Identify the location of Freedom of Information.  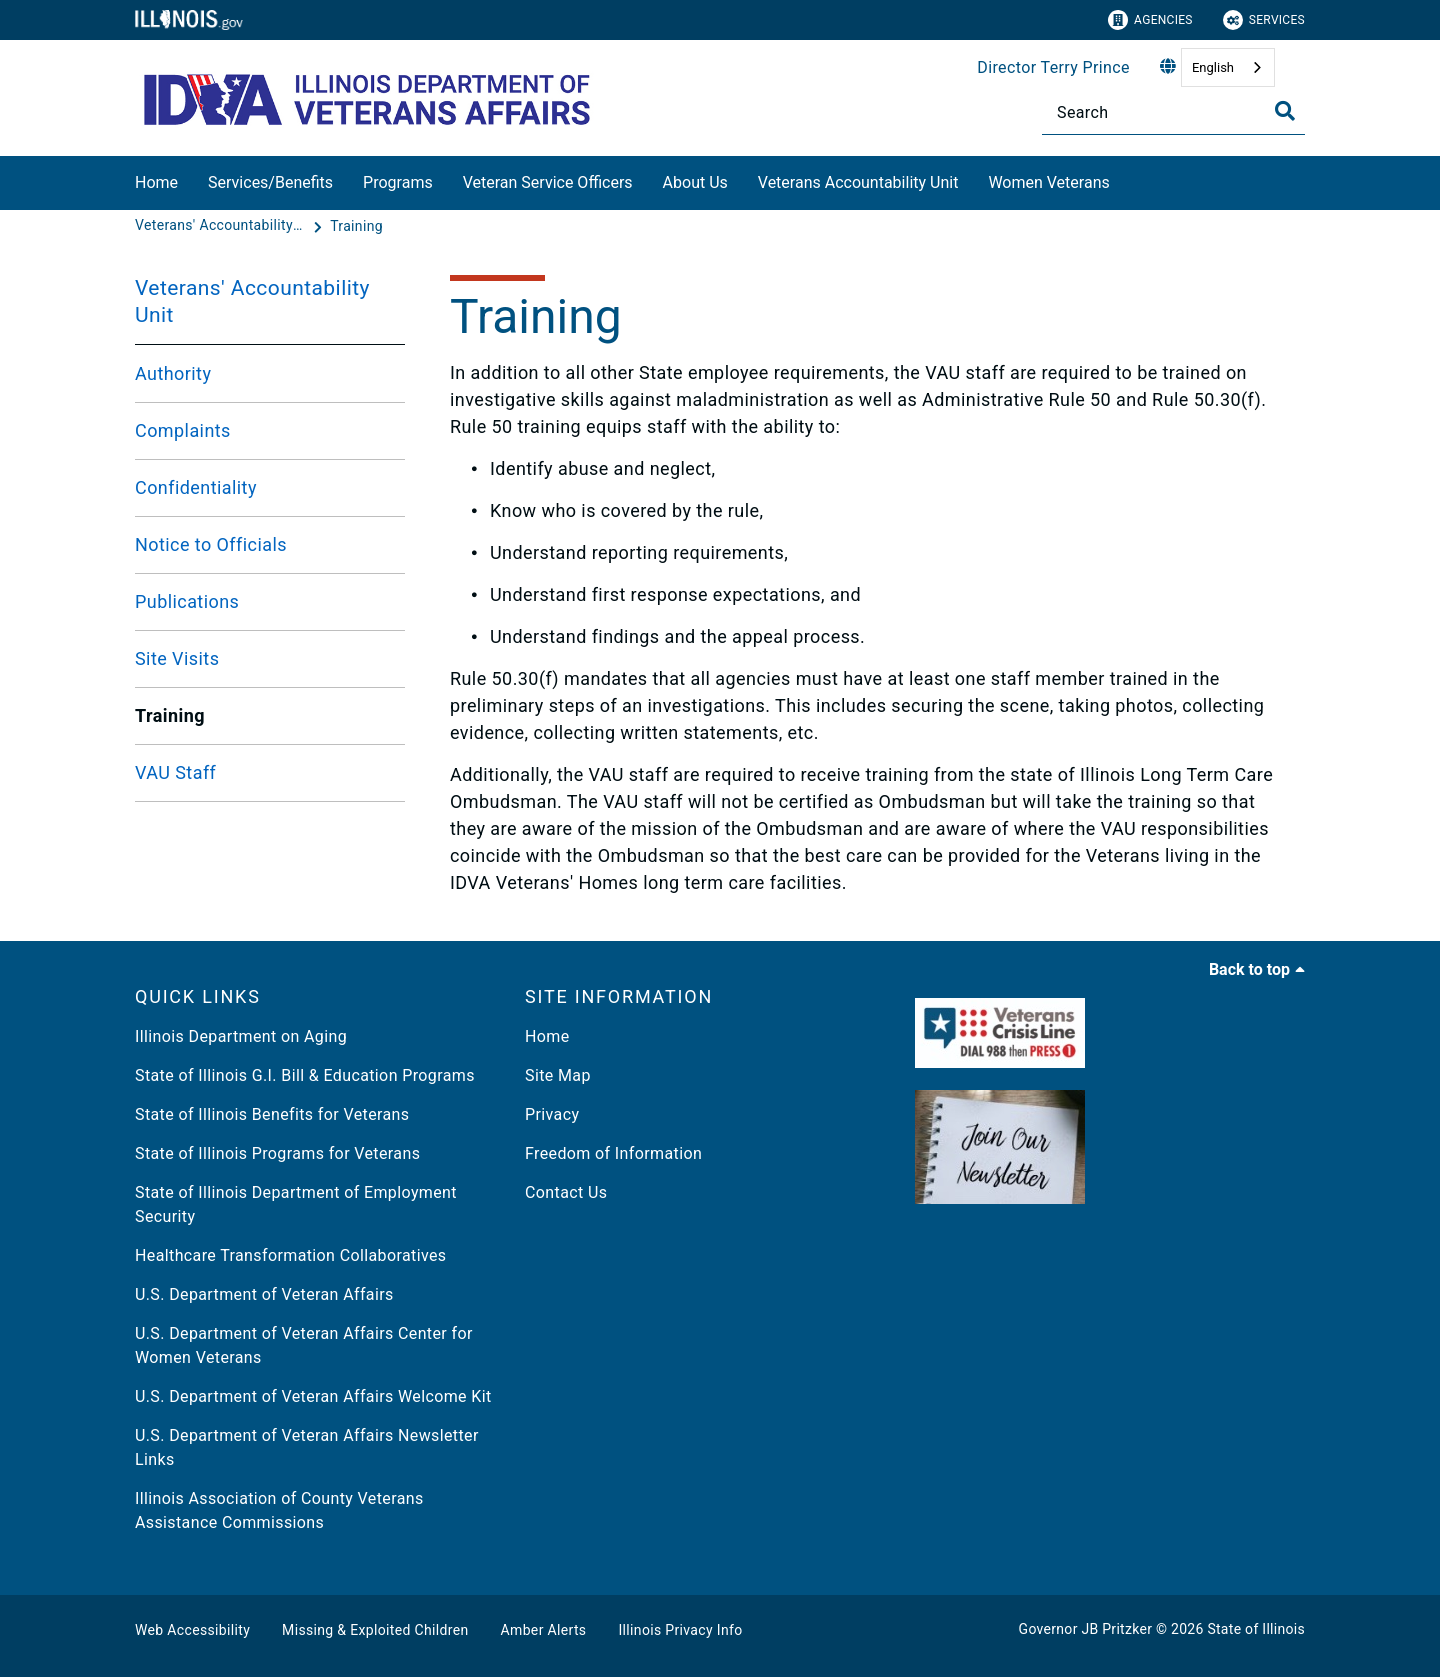
(613, 1153).